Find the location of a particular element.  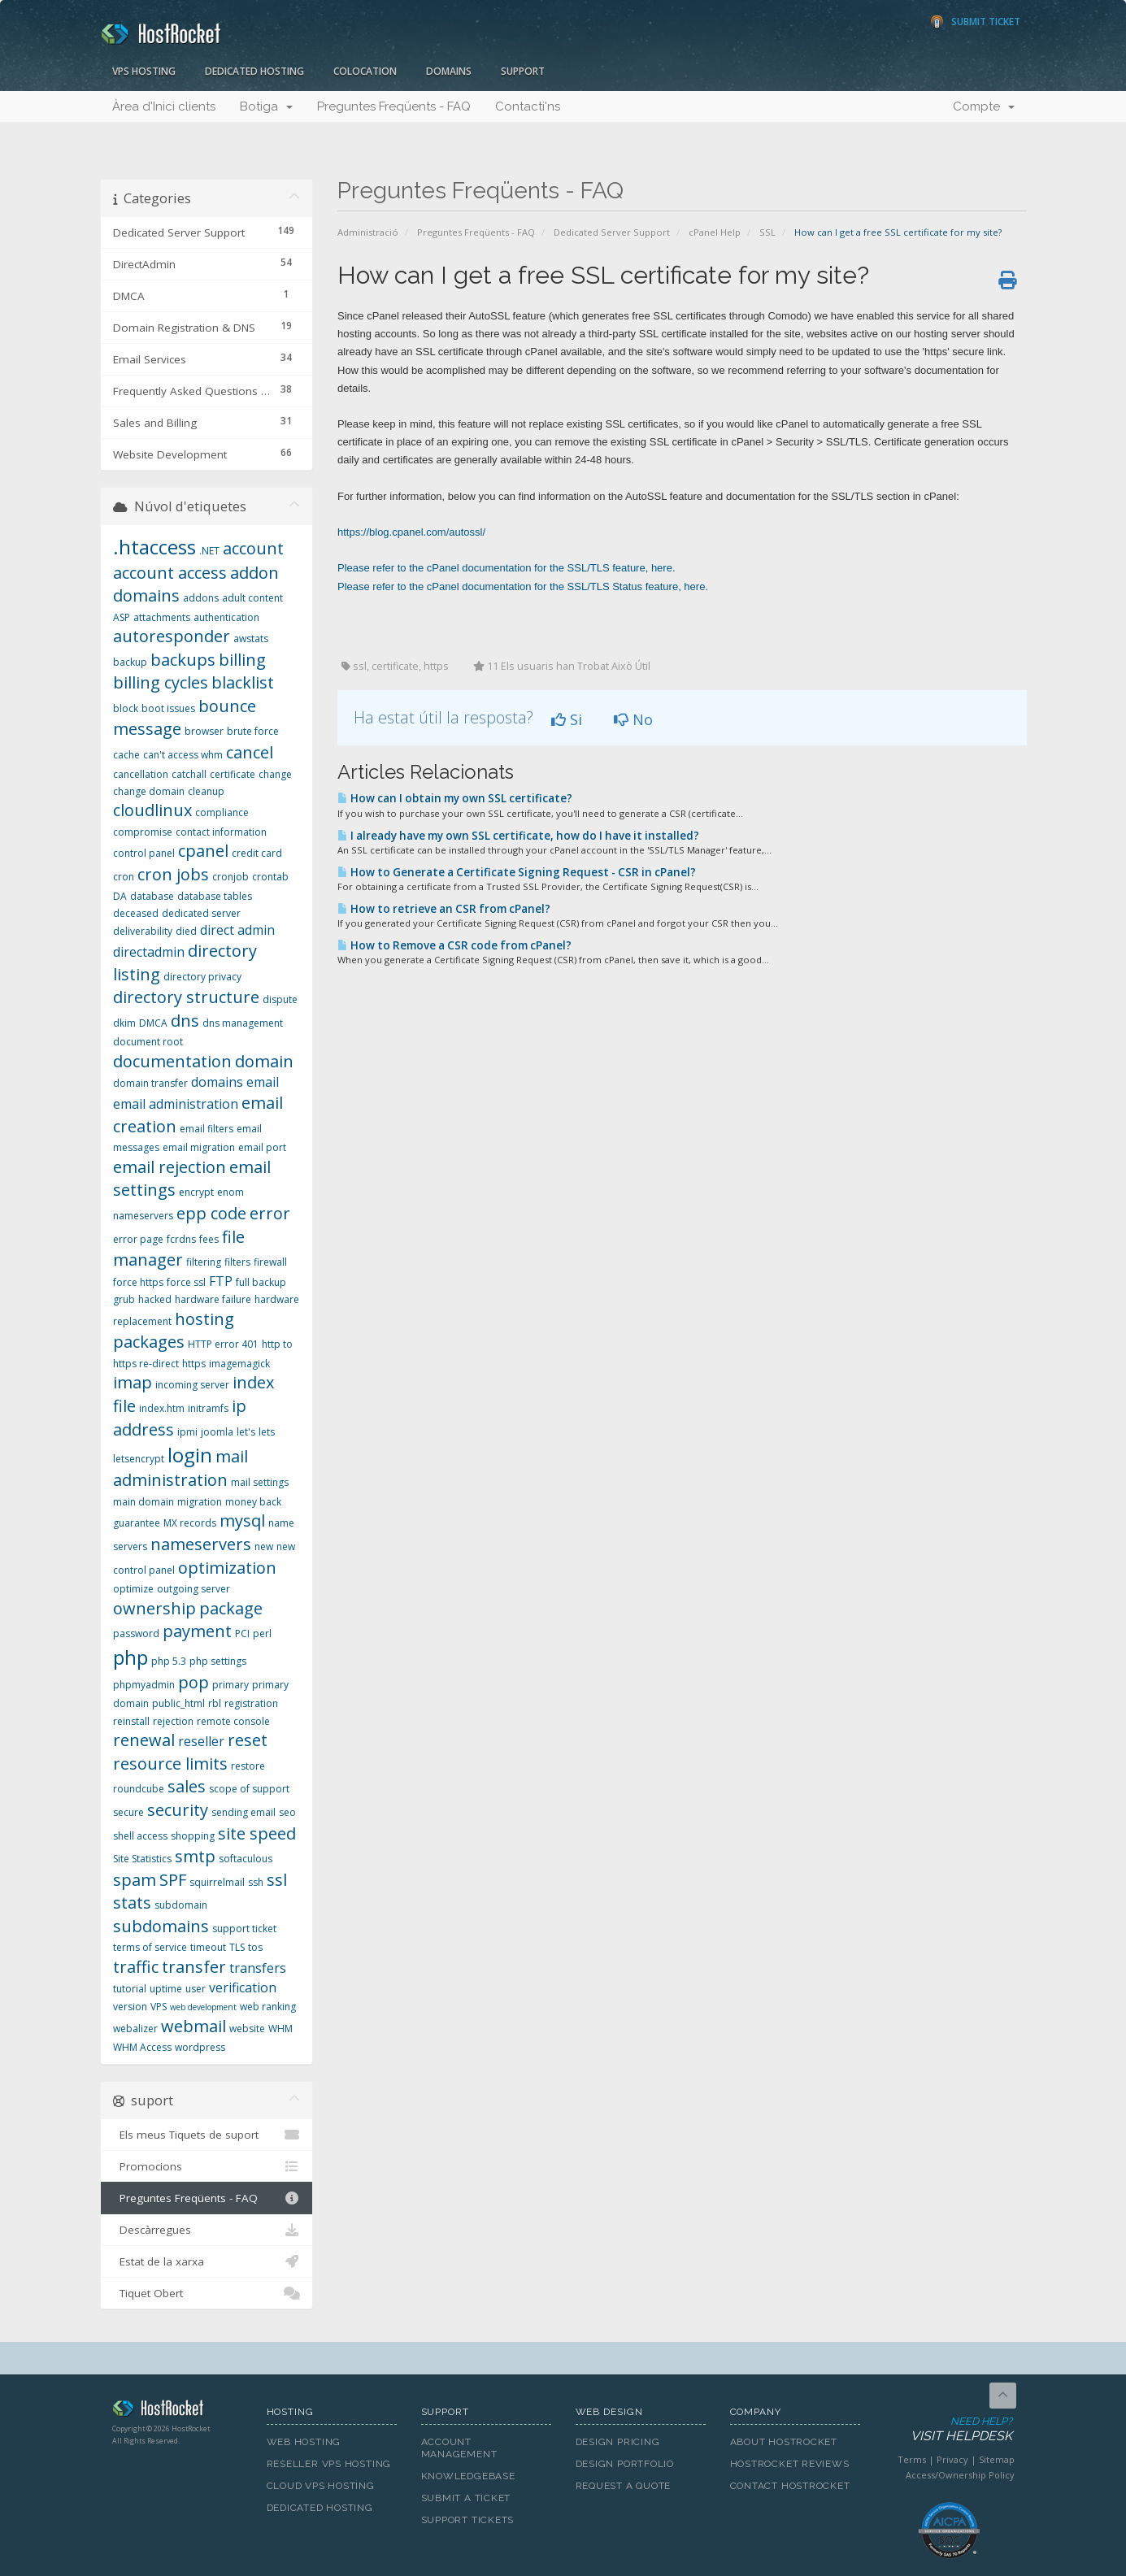

support ticket is located at coordinates (244, 1928).